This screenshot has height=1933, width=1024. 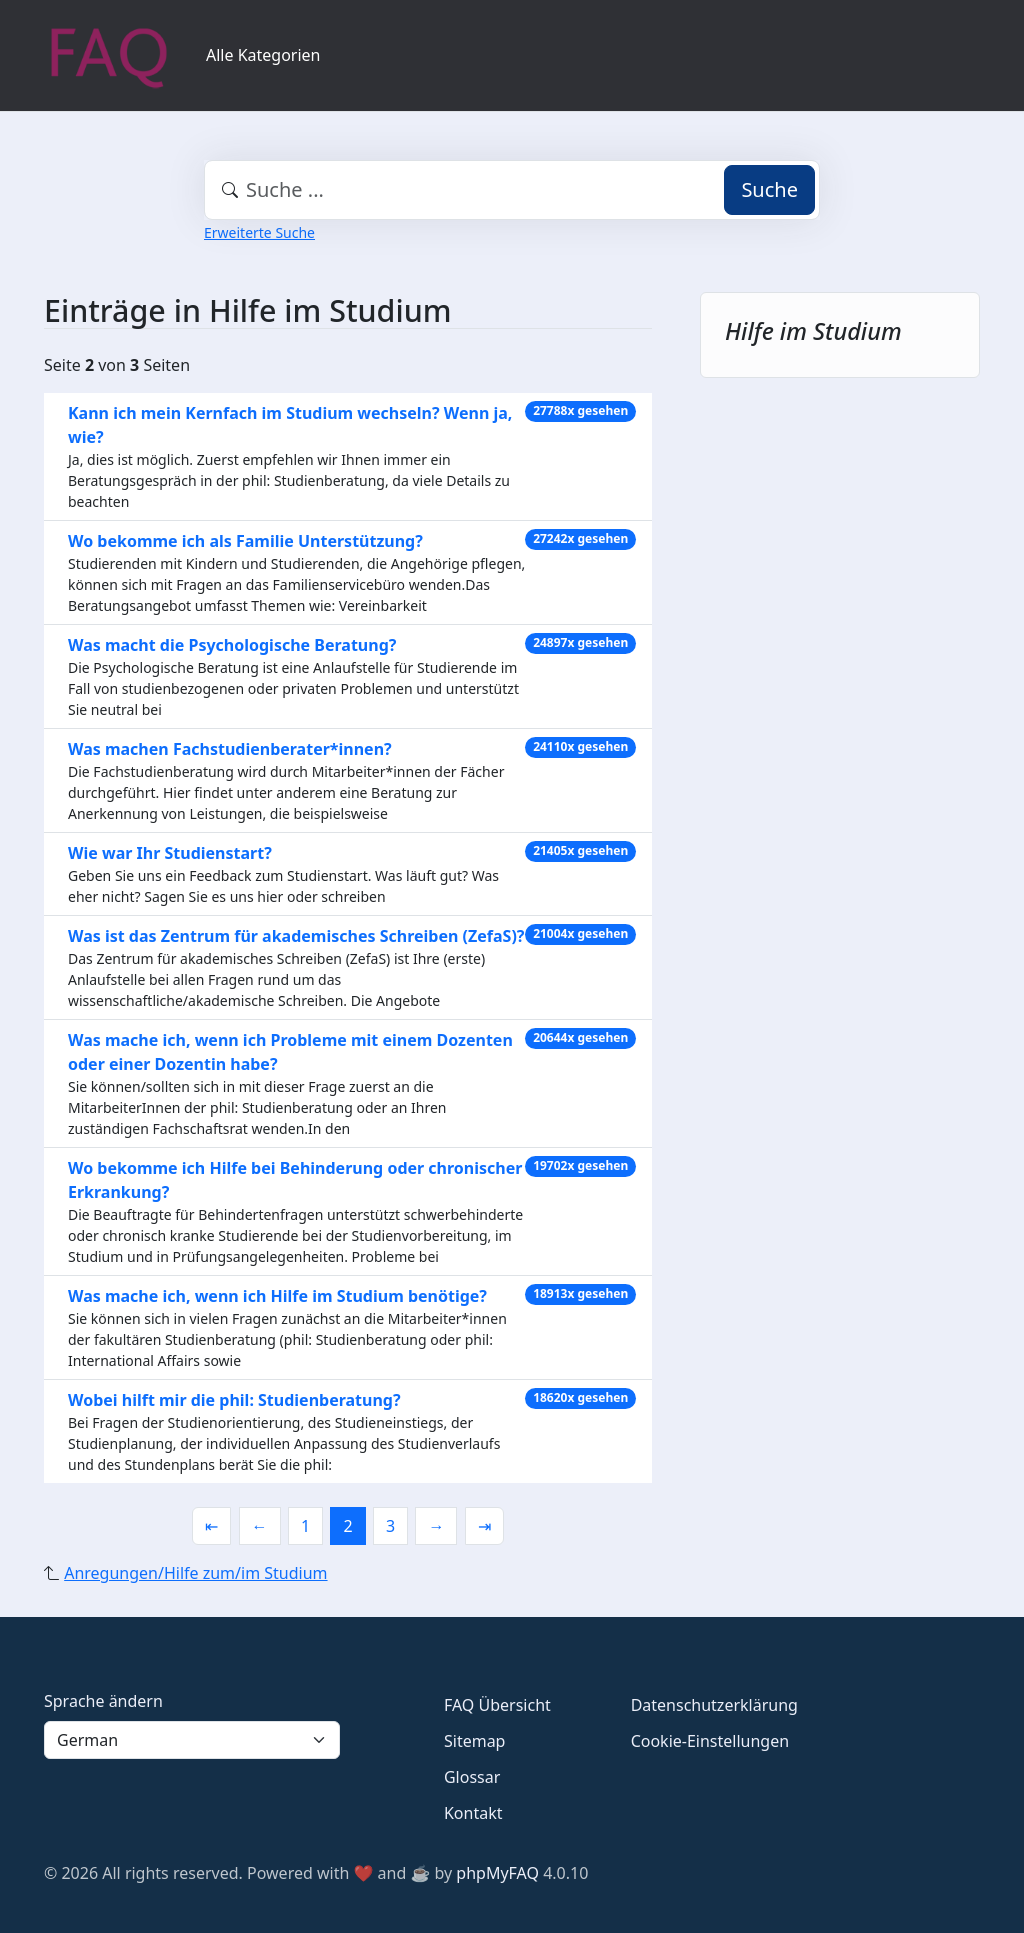 I want to click on Wobei hilft mir die phil: Studienberatung?, so click(x=234, y=1400).